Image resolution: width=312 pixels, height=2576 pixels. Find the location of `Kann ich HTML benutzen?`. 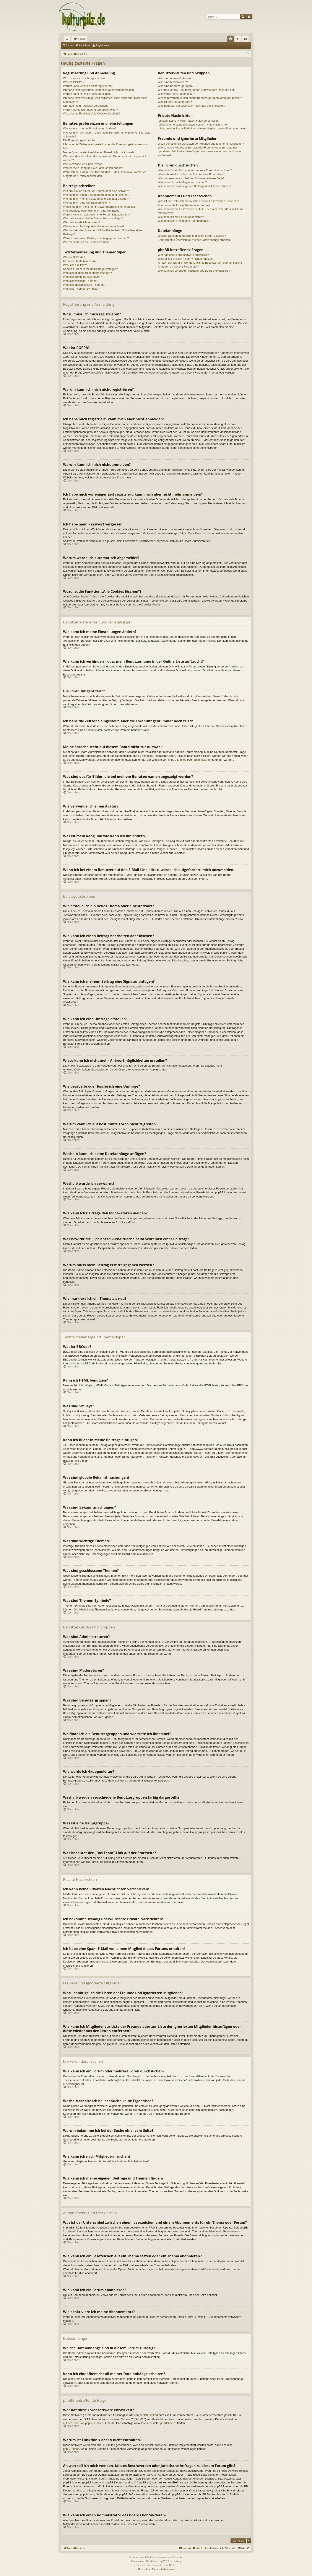

Kann ich HTML benutzen? is located at coordinates (79, 261).